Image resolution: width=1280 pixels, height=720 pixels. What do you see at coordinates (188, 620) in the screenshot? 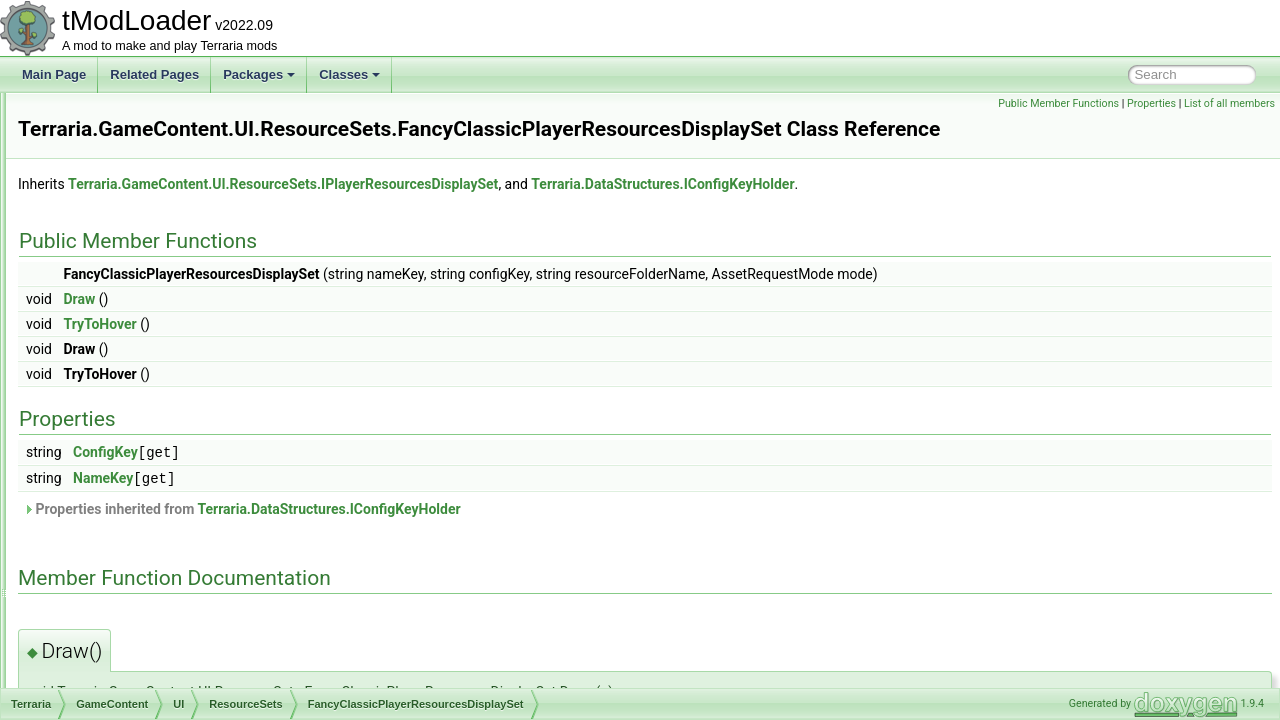
I see `CustomCurrencySingleCoin` at bounding box center [188, 620].